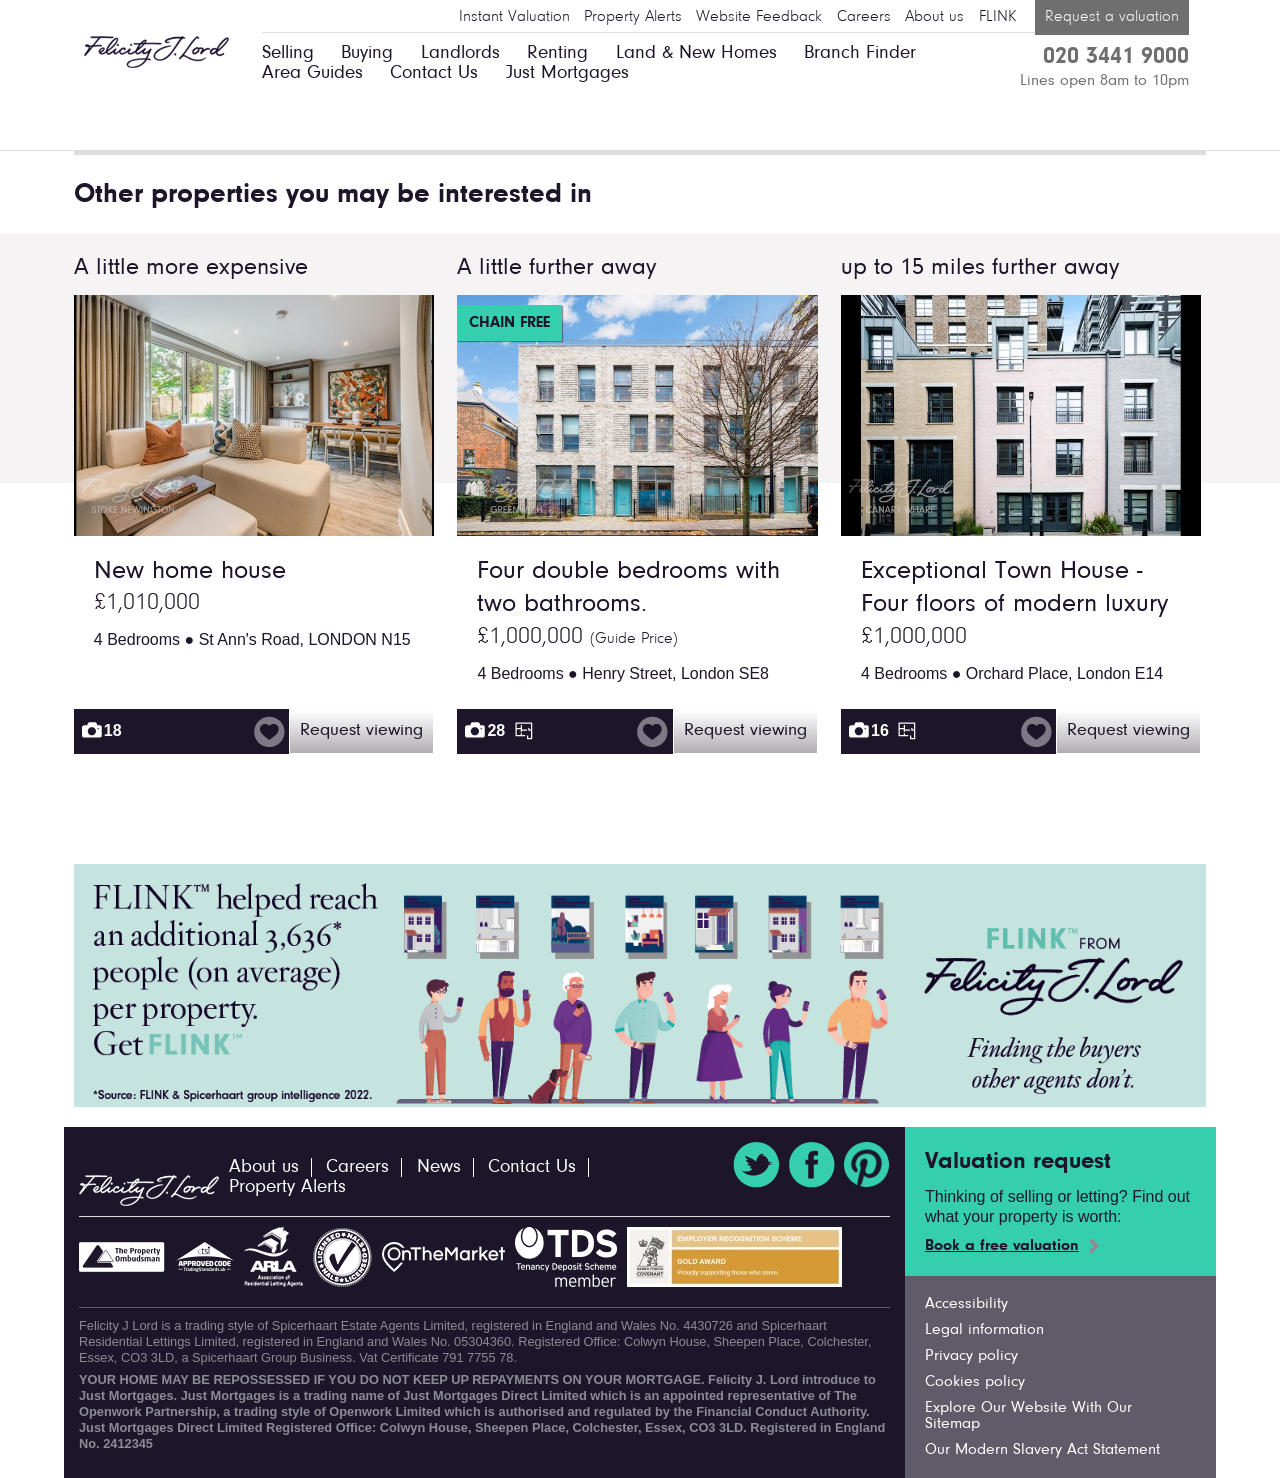 The width and height of the screenshot is (1280, 1478). I want to click on About us, so click(934, 17).